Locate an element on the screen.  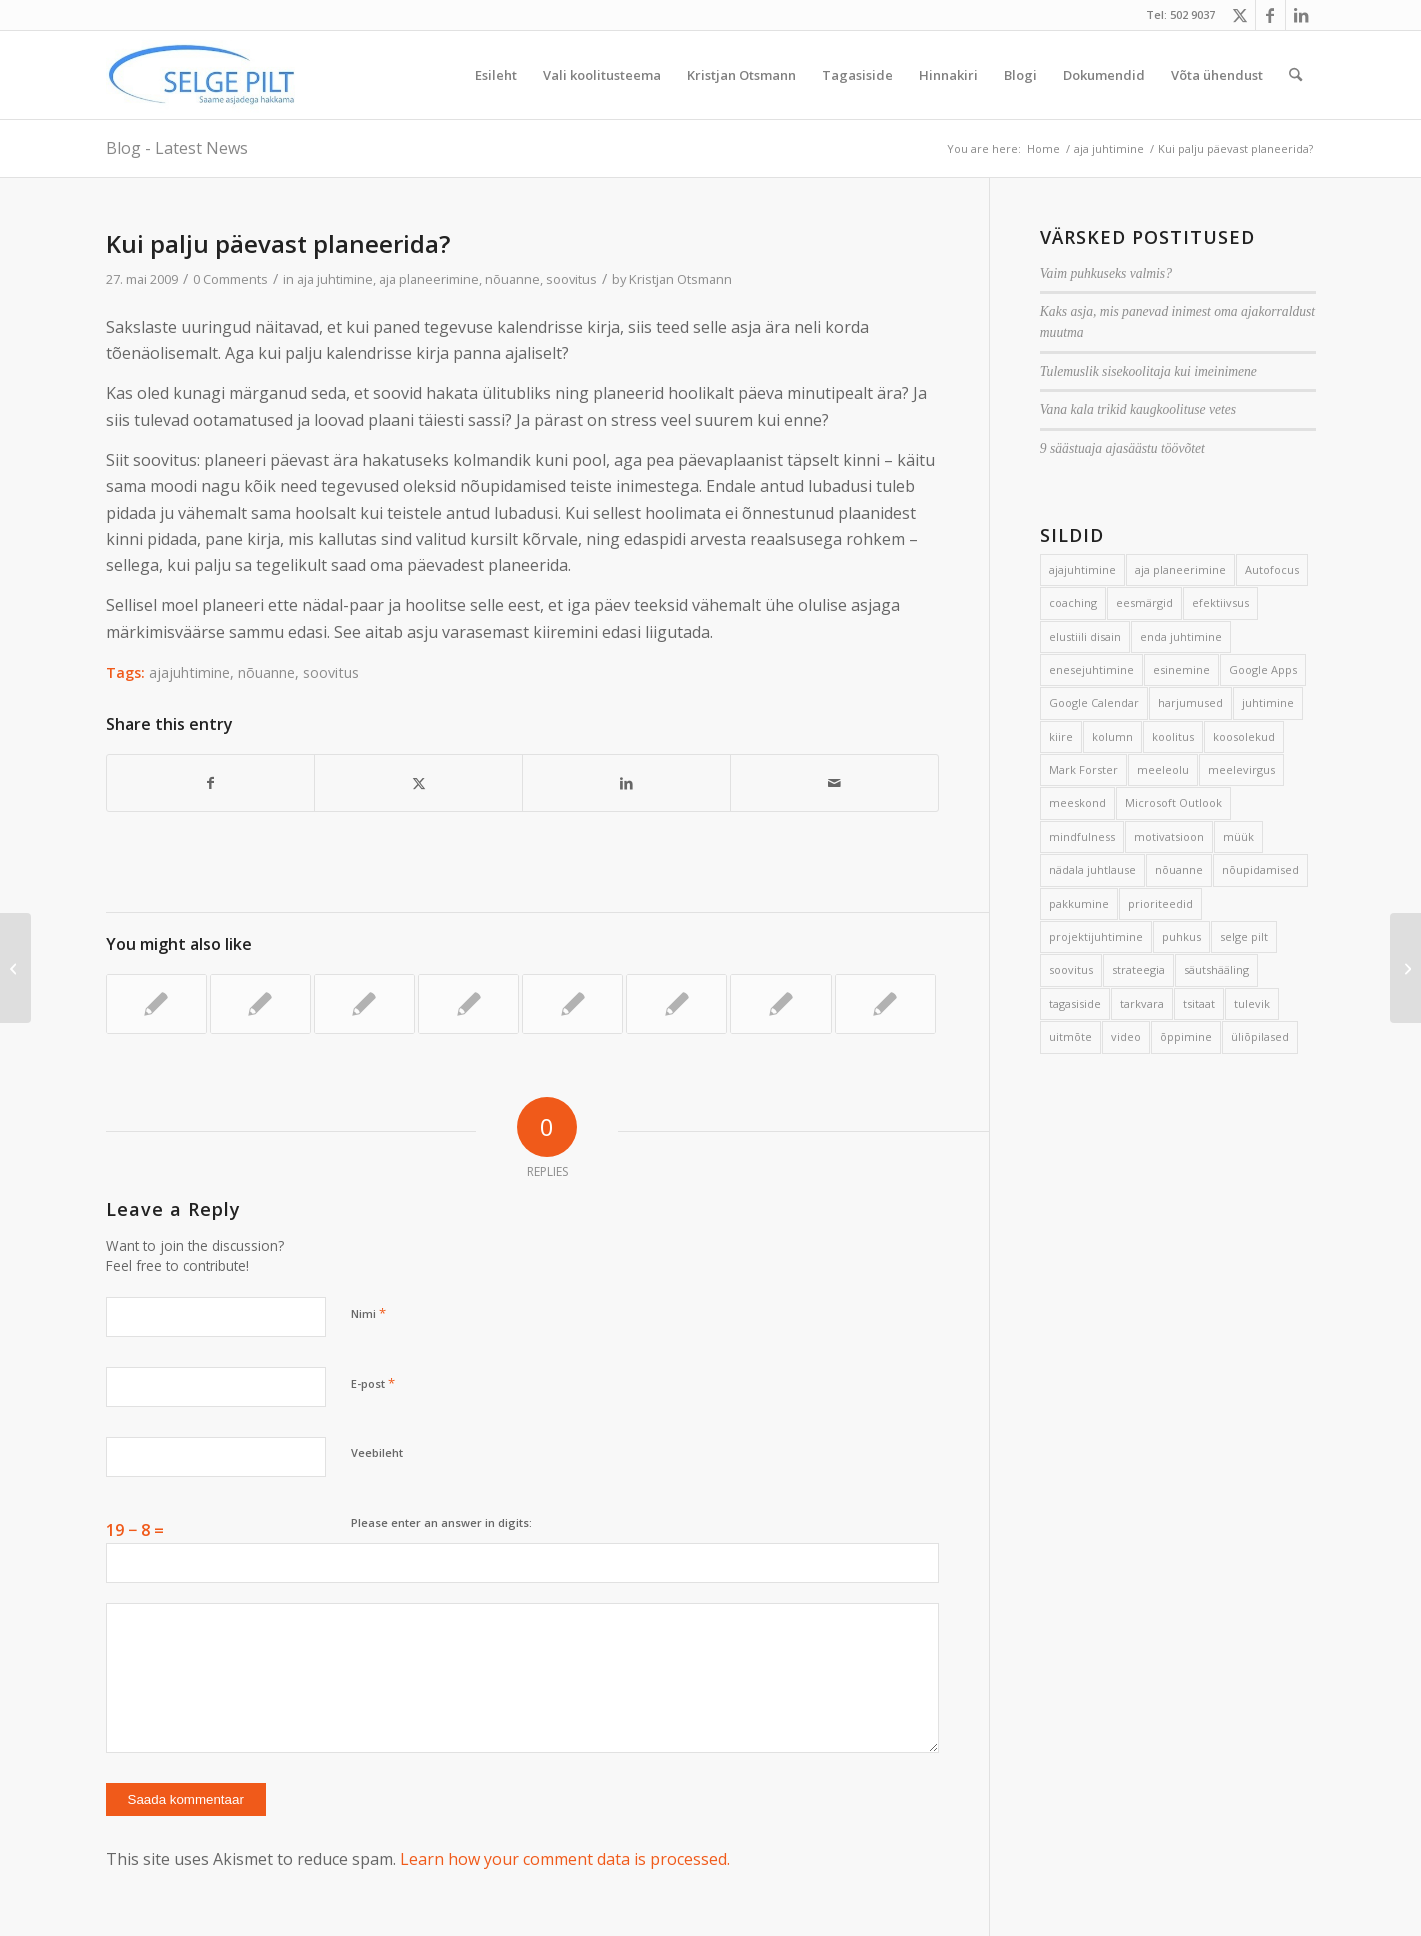
selge pilt [selge pilt (9 elementi)] is located at coordinates (1244, 936).